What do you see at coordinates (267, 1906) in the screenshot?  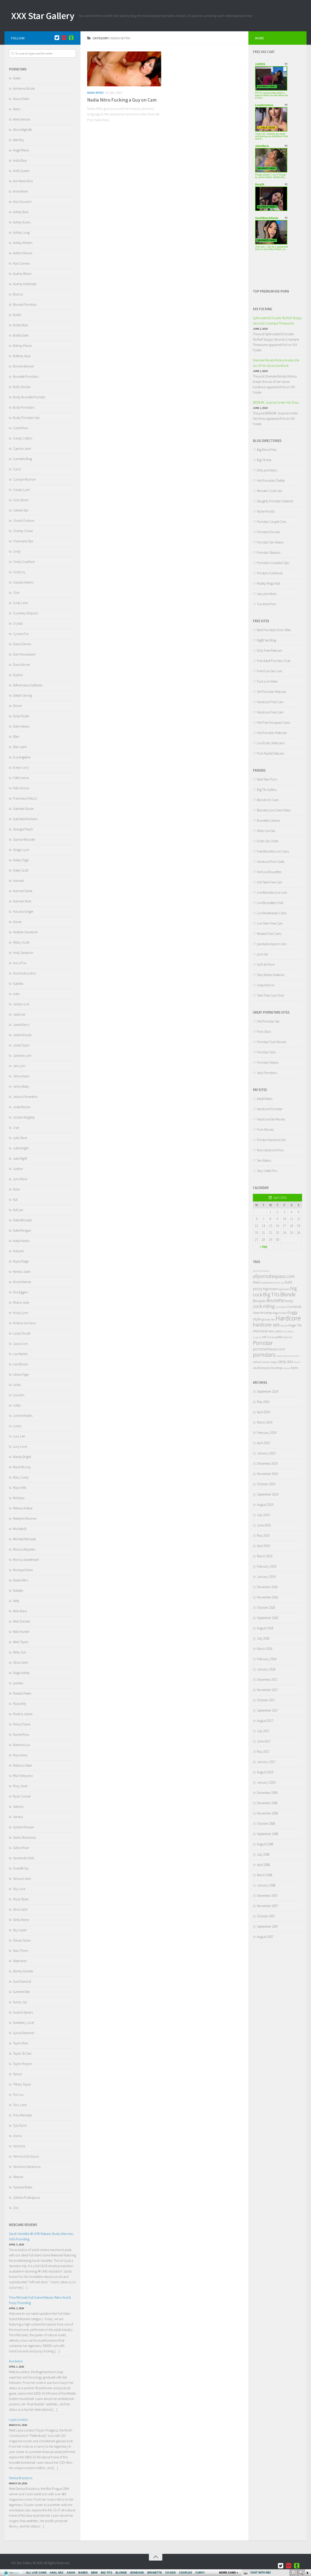 I see `November 2007` at bounding box center [267, 1906].